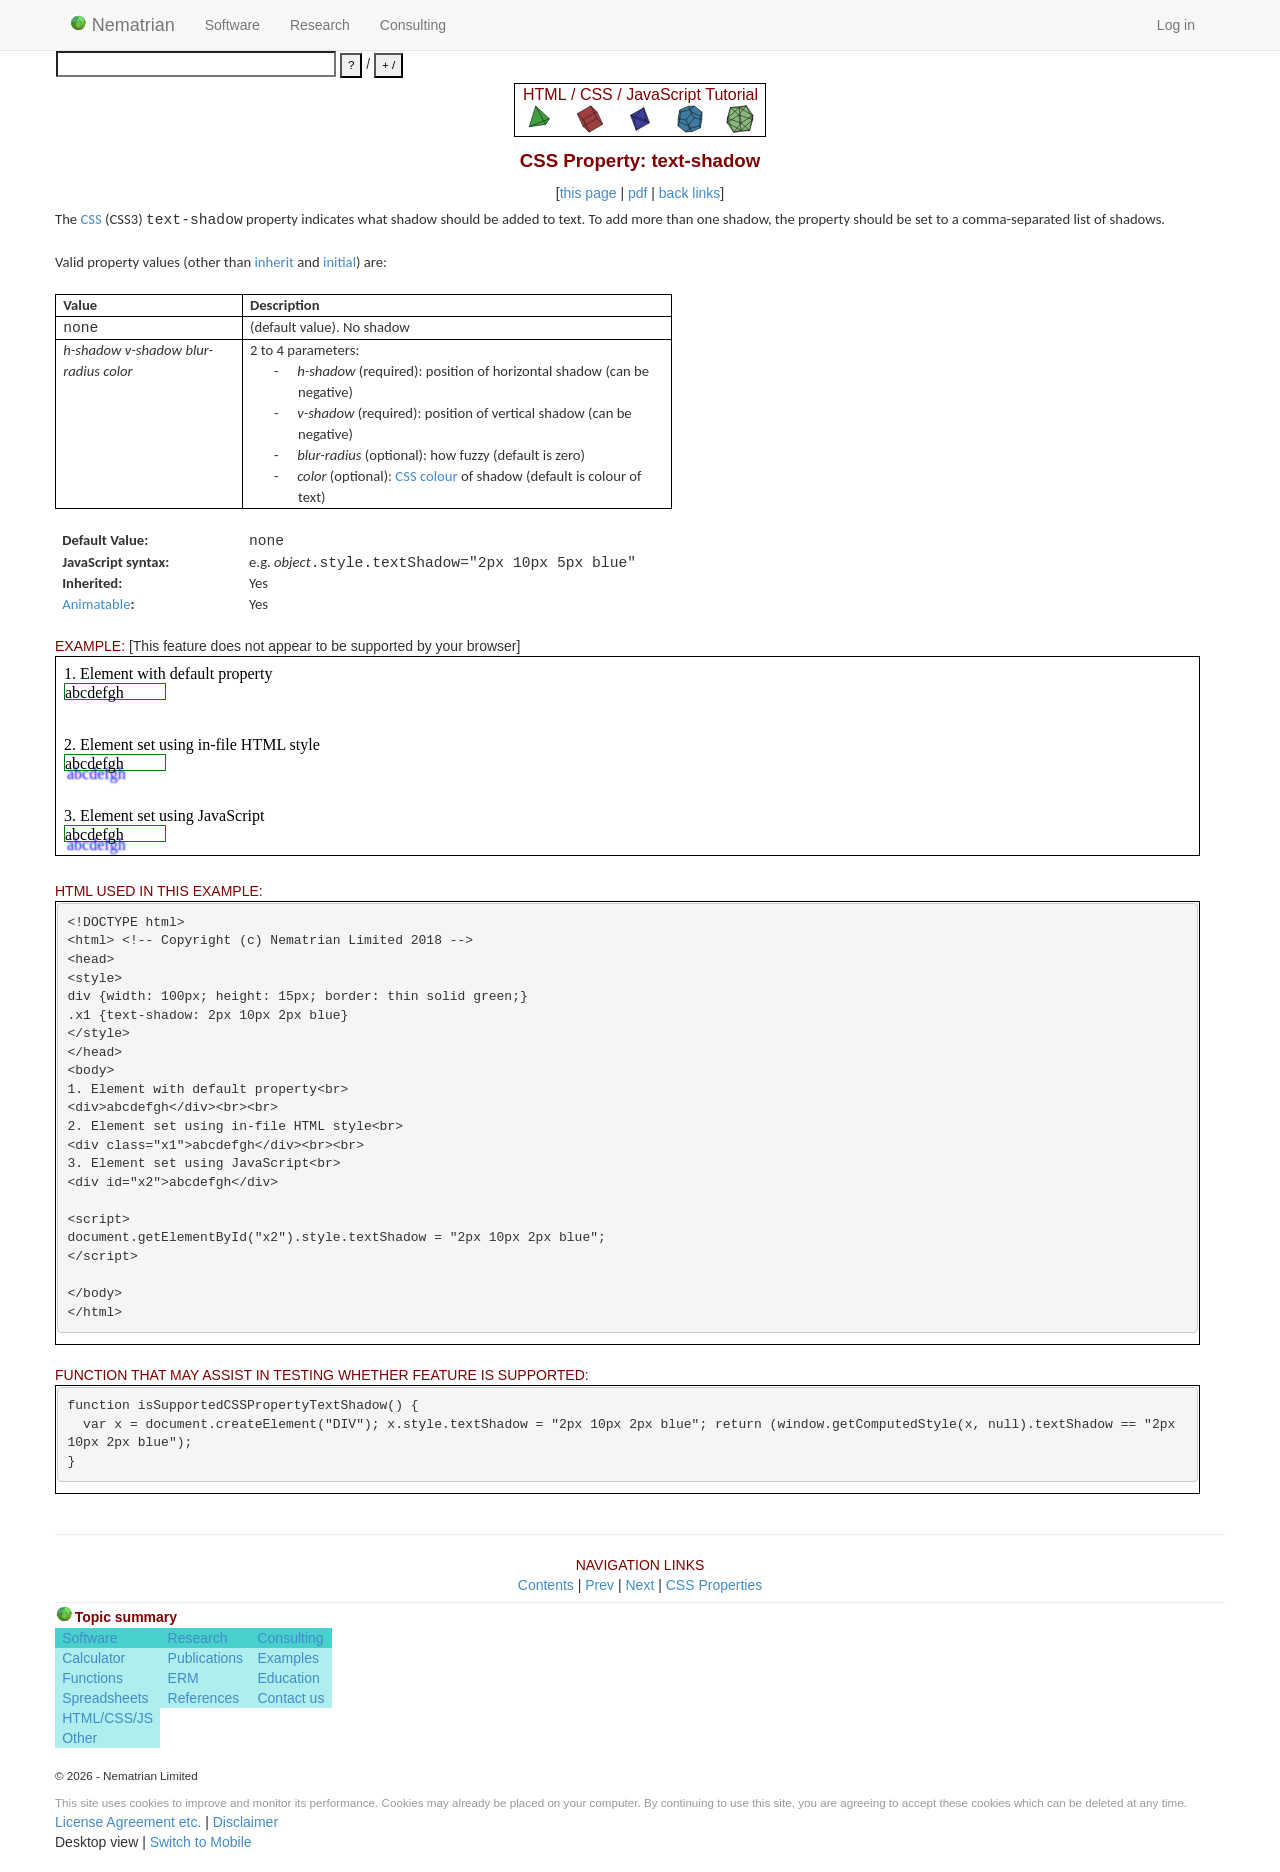  I want to click on Publications, so click(206, 1658).